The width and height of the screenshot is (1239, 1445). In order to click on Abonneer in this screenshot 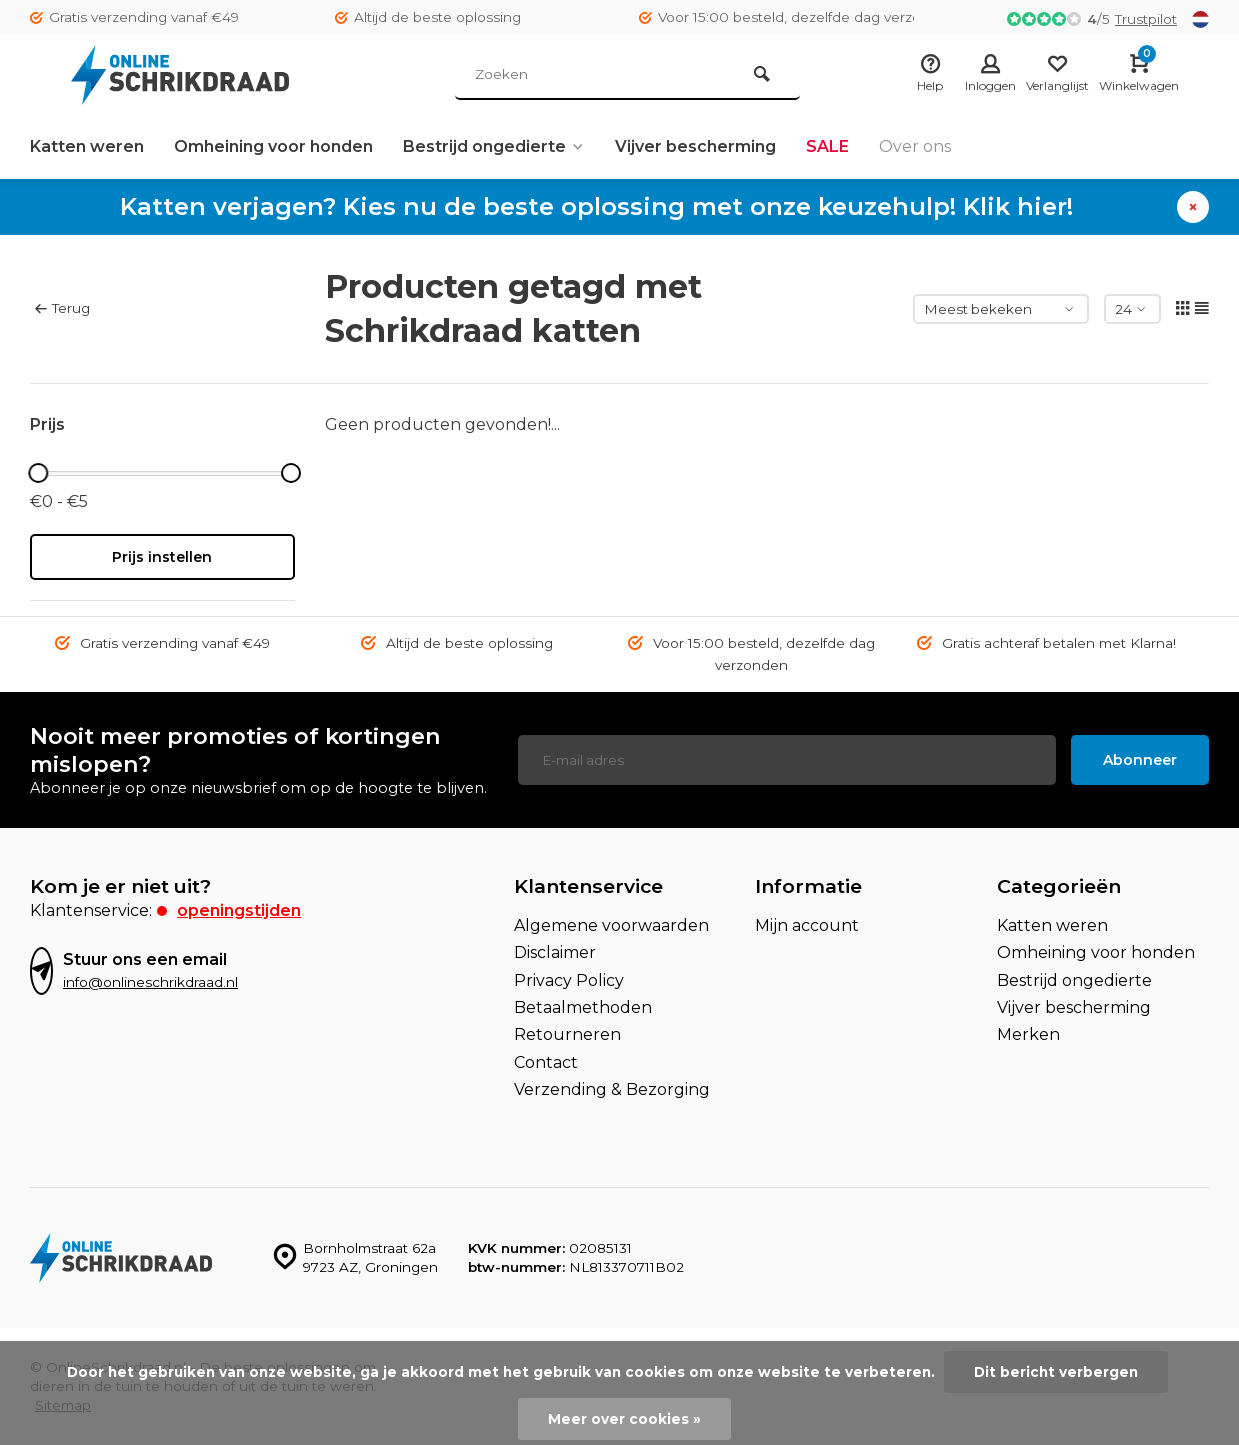, I will do `click(1140, 760)`.